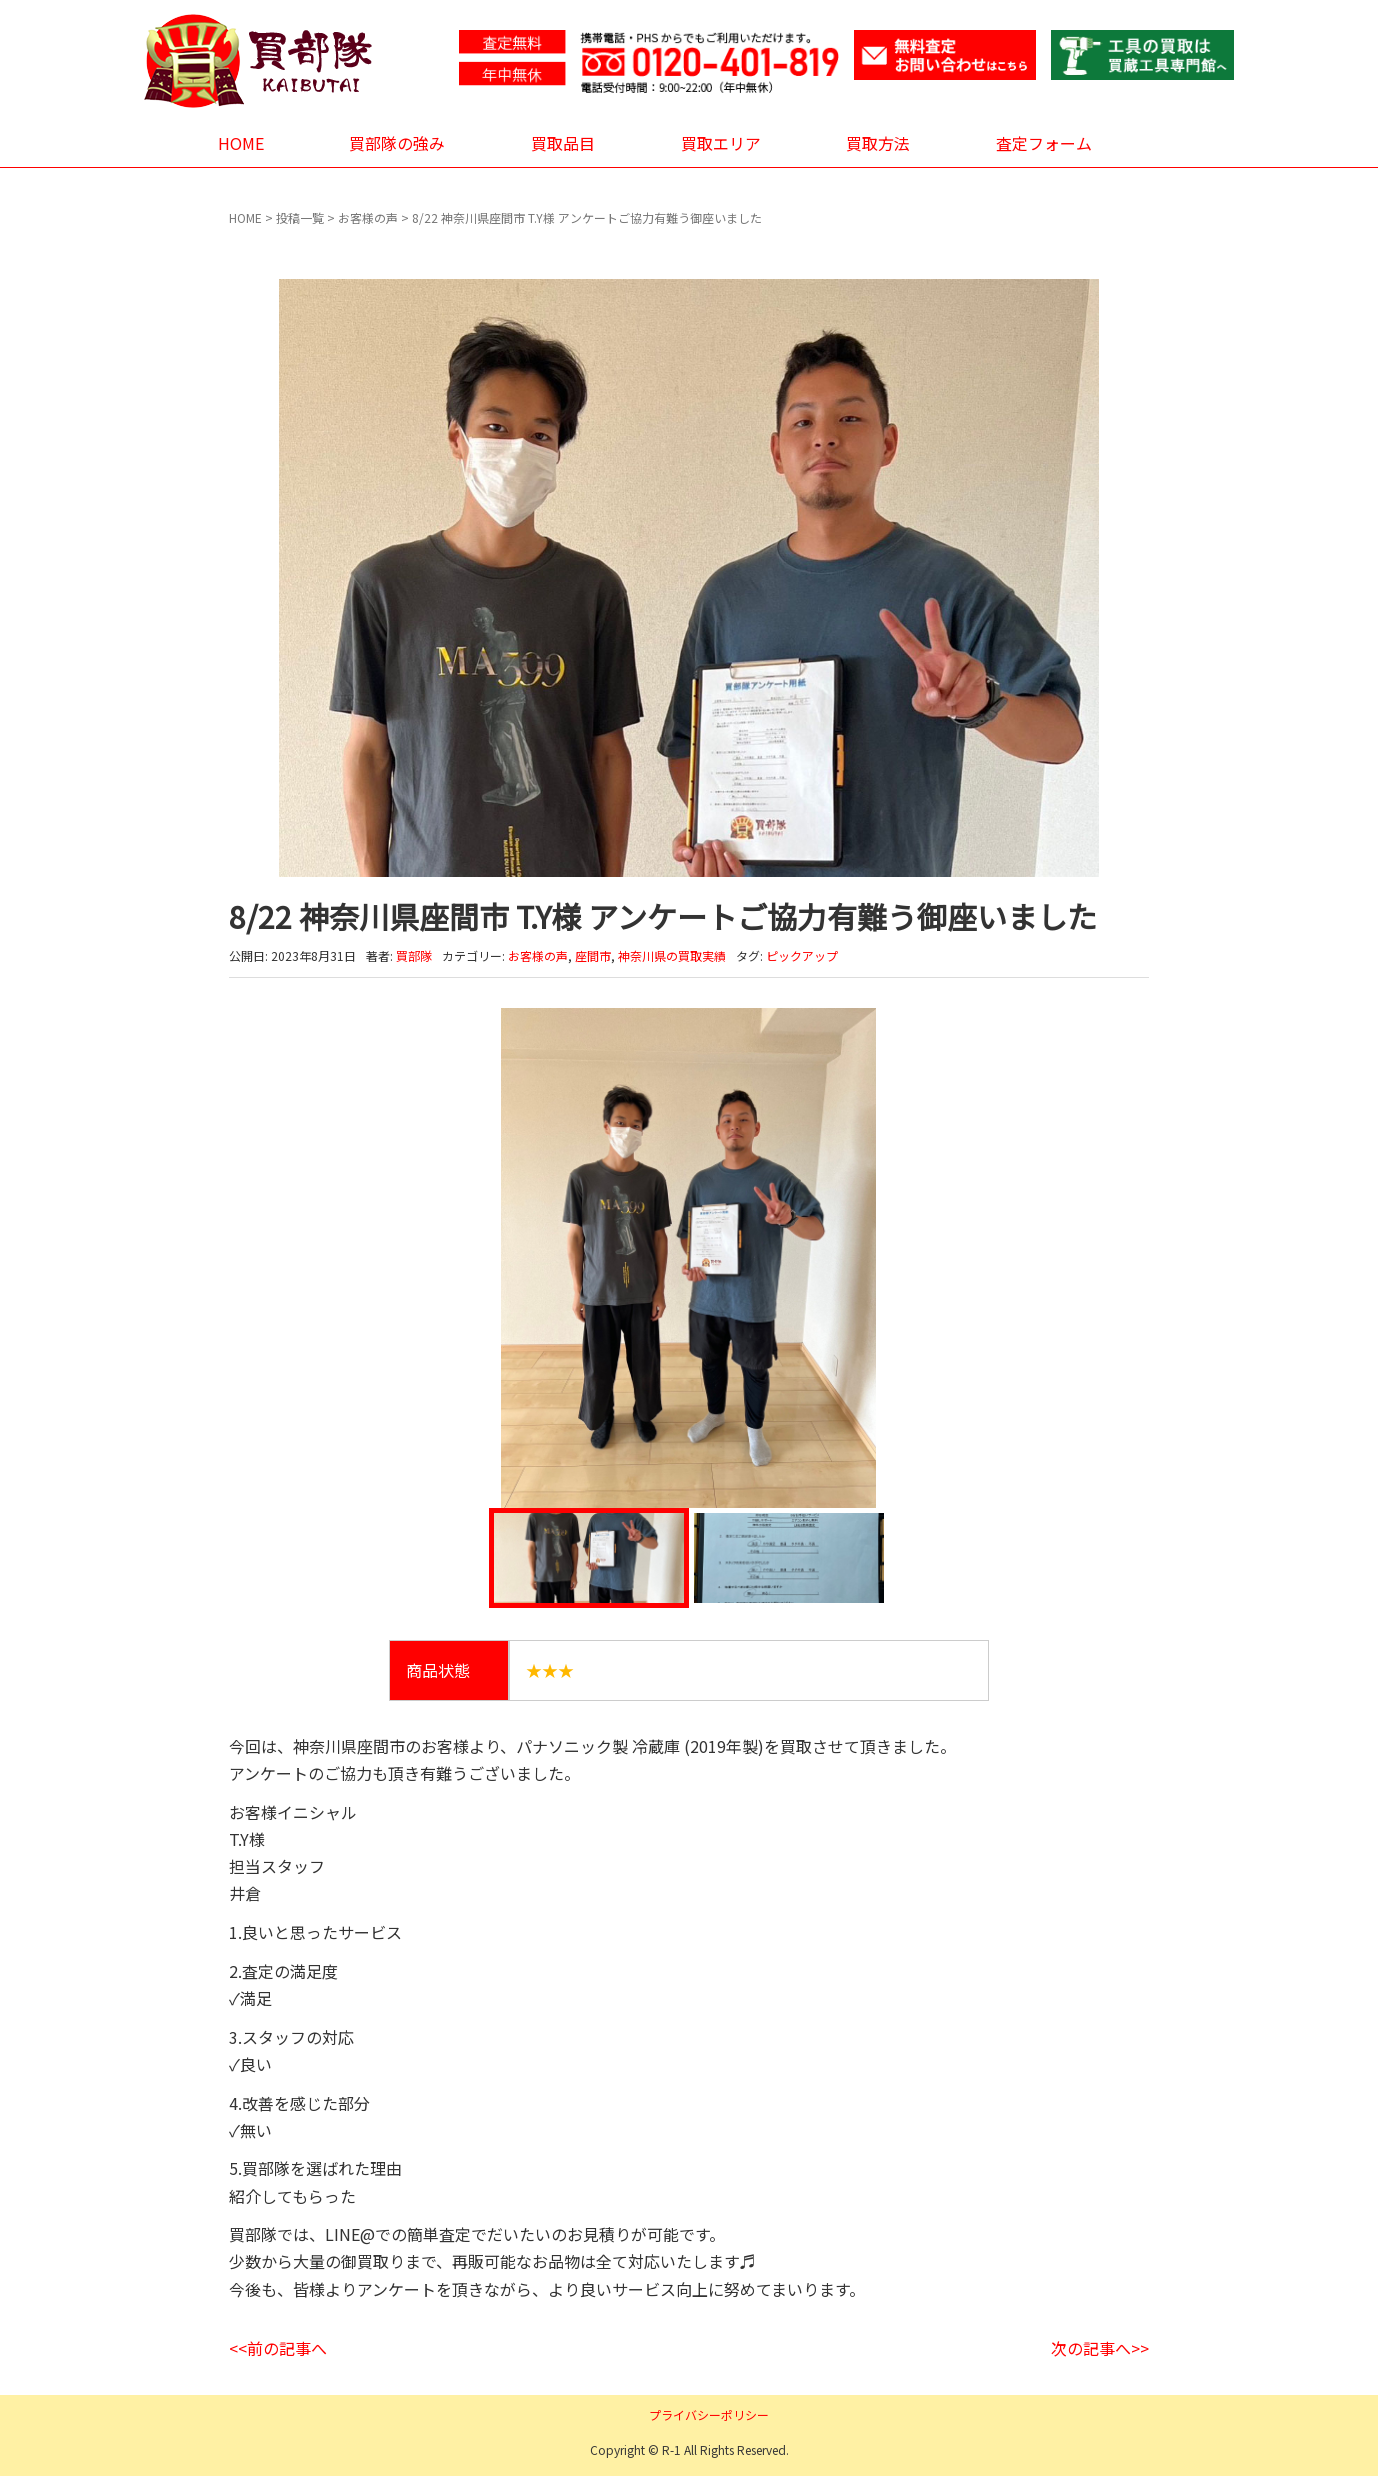 The width and height of the screenshot is (1378, 2476). Describe the element at coordinates (672, 955) in the screenshot. I see `神奈川県の買取実績` at that location.